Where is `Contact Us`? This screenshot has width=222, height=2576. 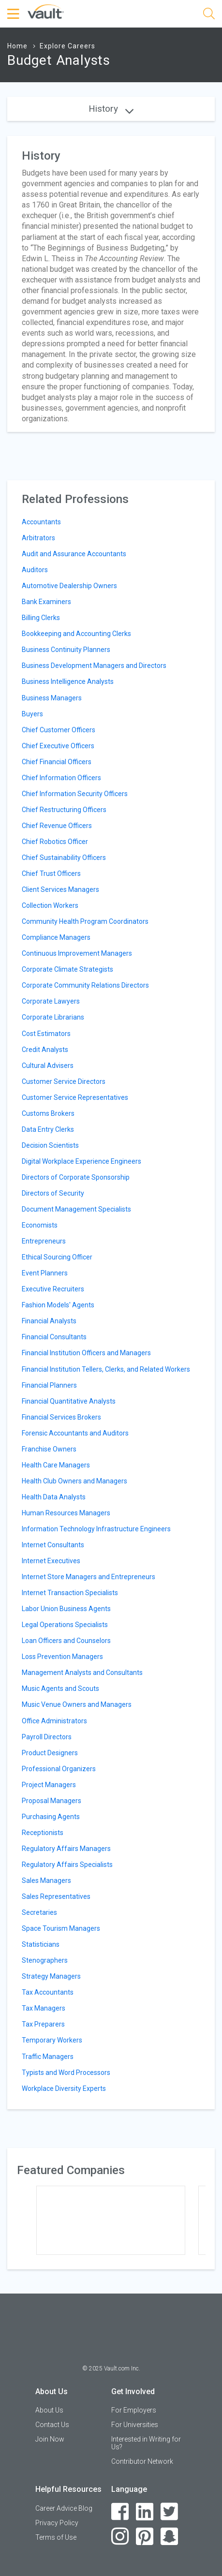
Contact Us is located at coordinates (52, 2424).